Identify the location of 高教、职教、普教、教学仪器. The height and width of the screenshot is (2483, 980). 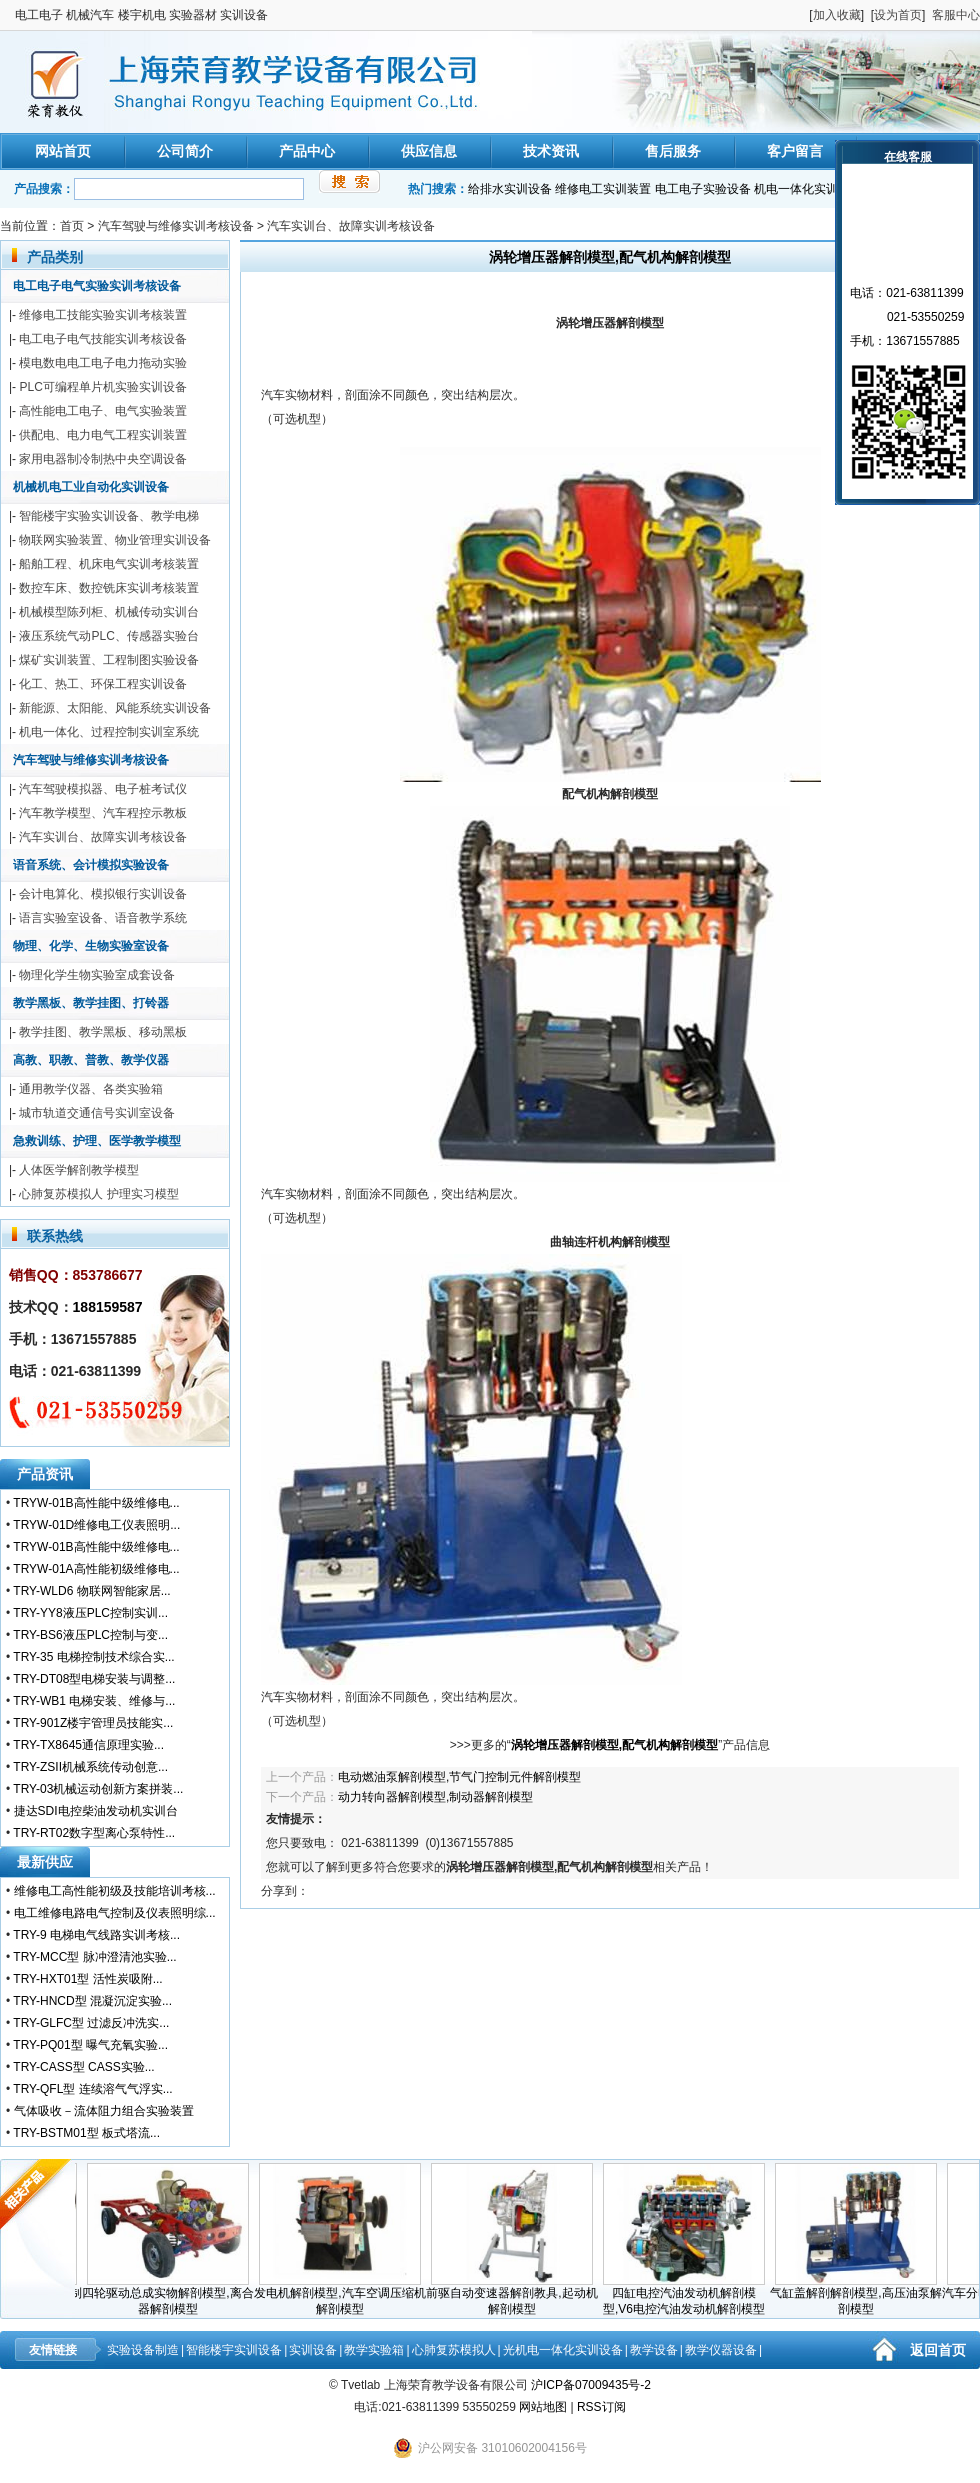
(91, 1060).